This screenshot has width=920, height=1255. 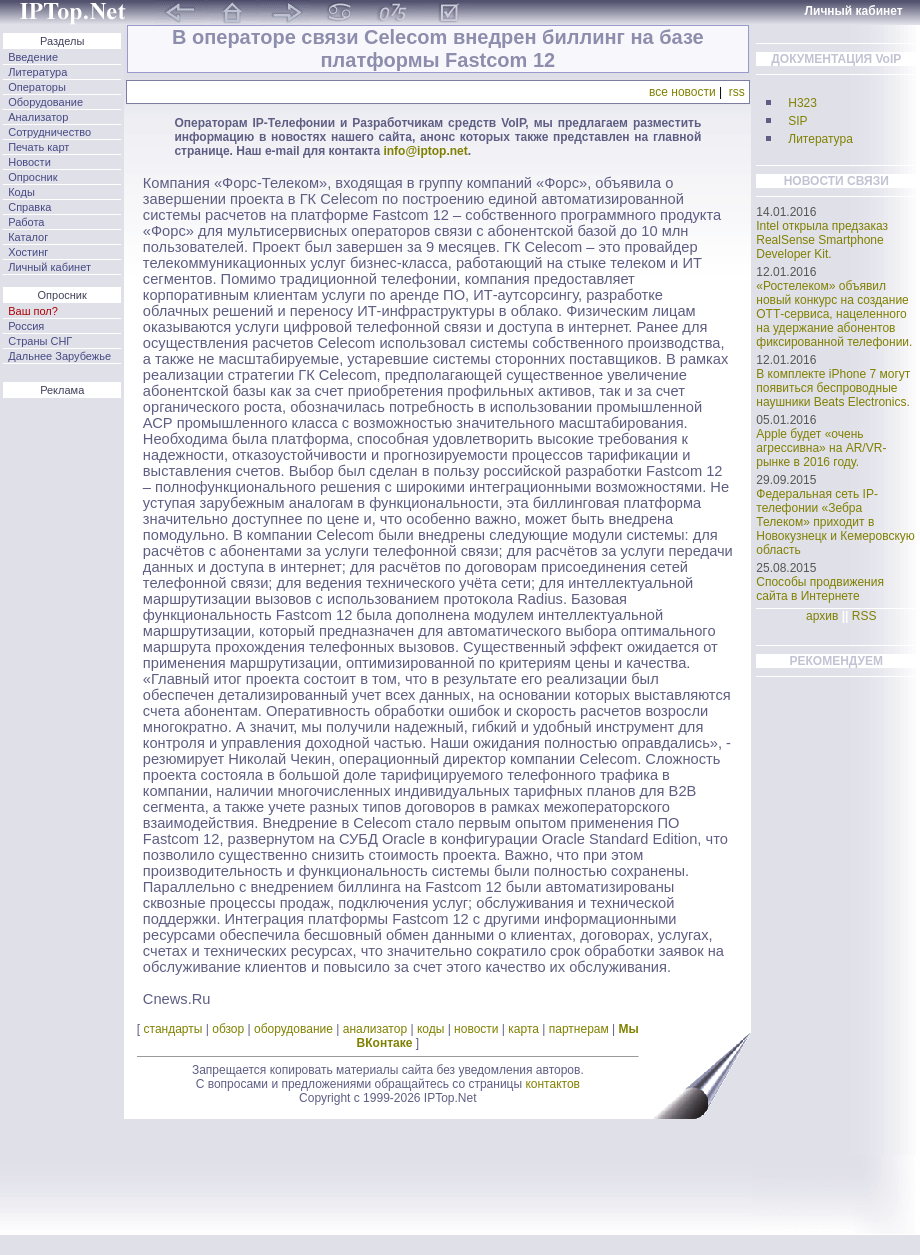 What do you see at coordinates (833, 388) in the screenshot?
I see `В комплекте iPhone 7 могут появиться беспроводные наушники Beats Electronics.` at bounding box center [833, 388].